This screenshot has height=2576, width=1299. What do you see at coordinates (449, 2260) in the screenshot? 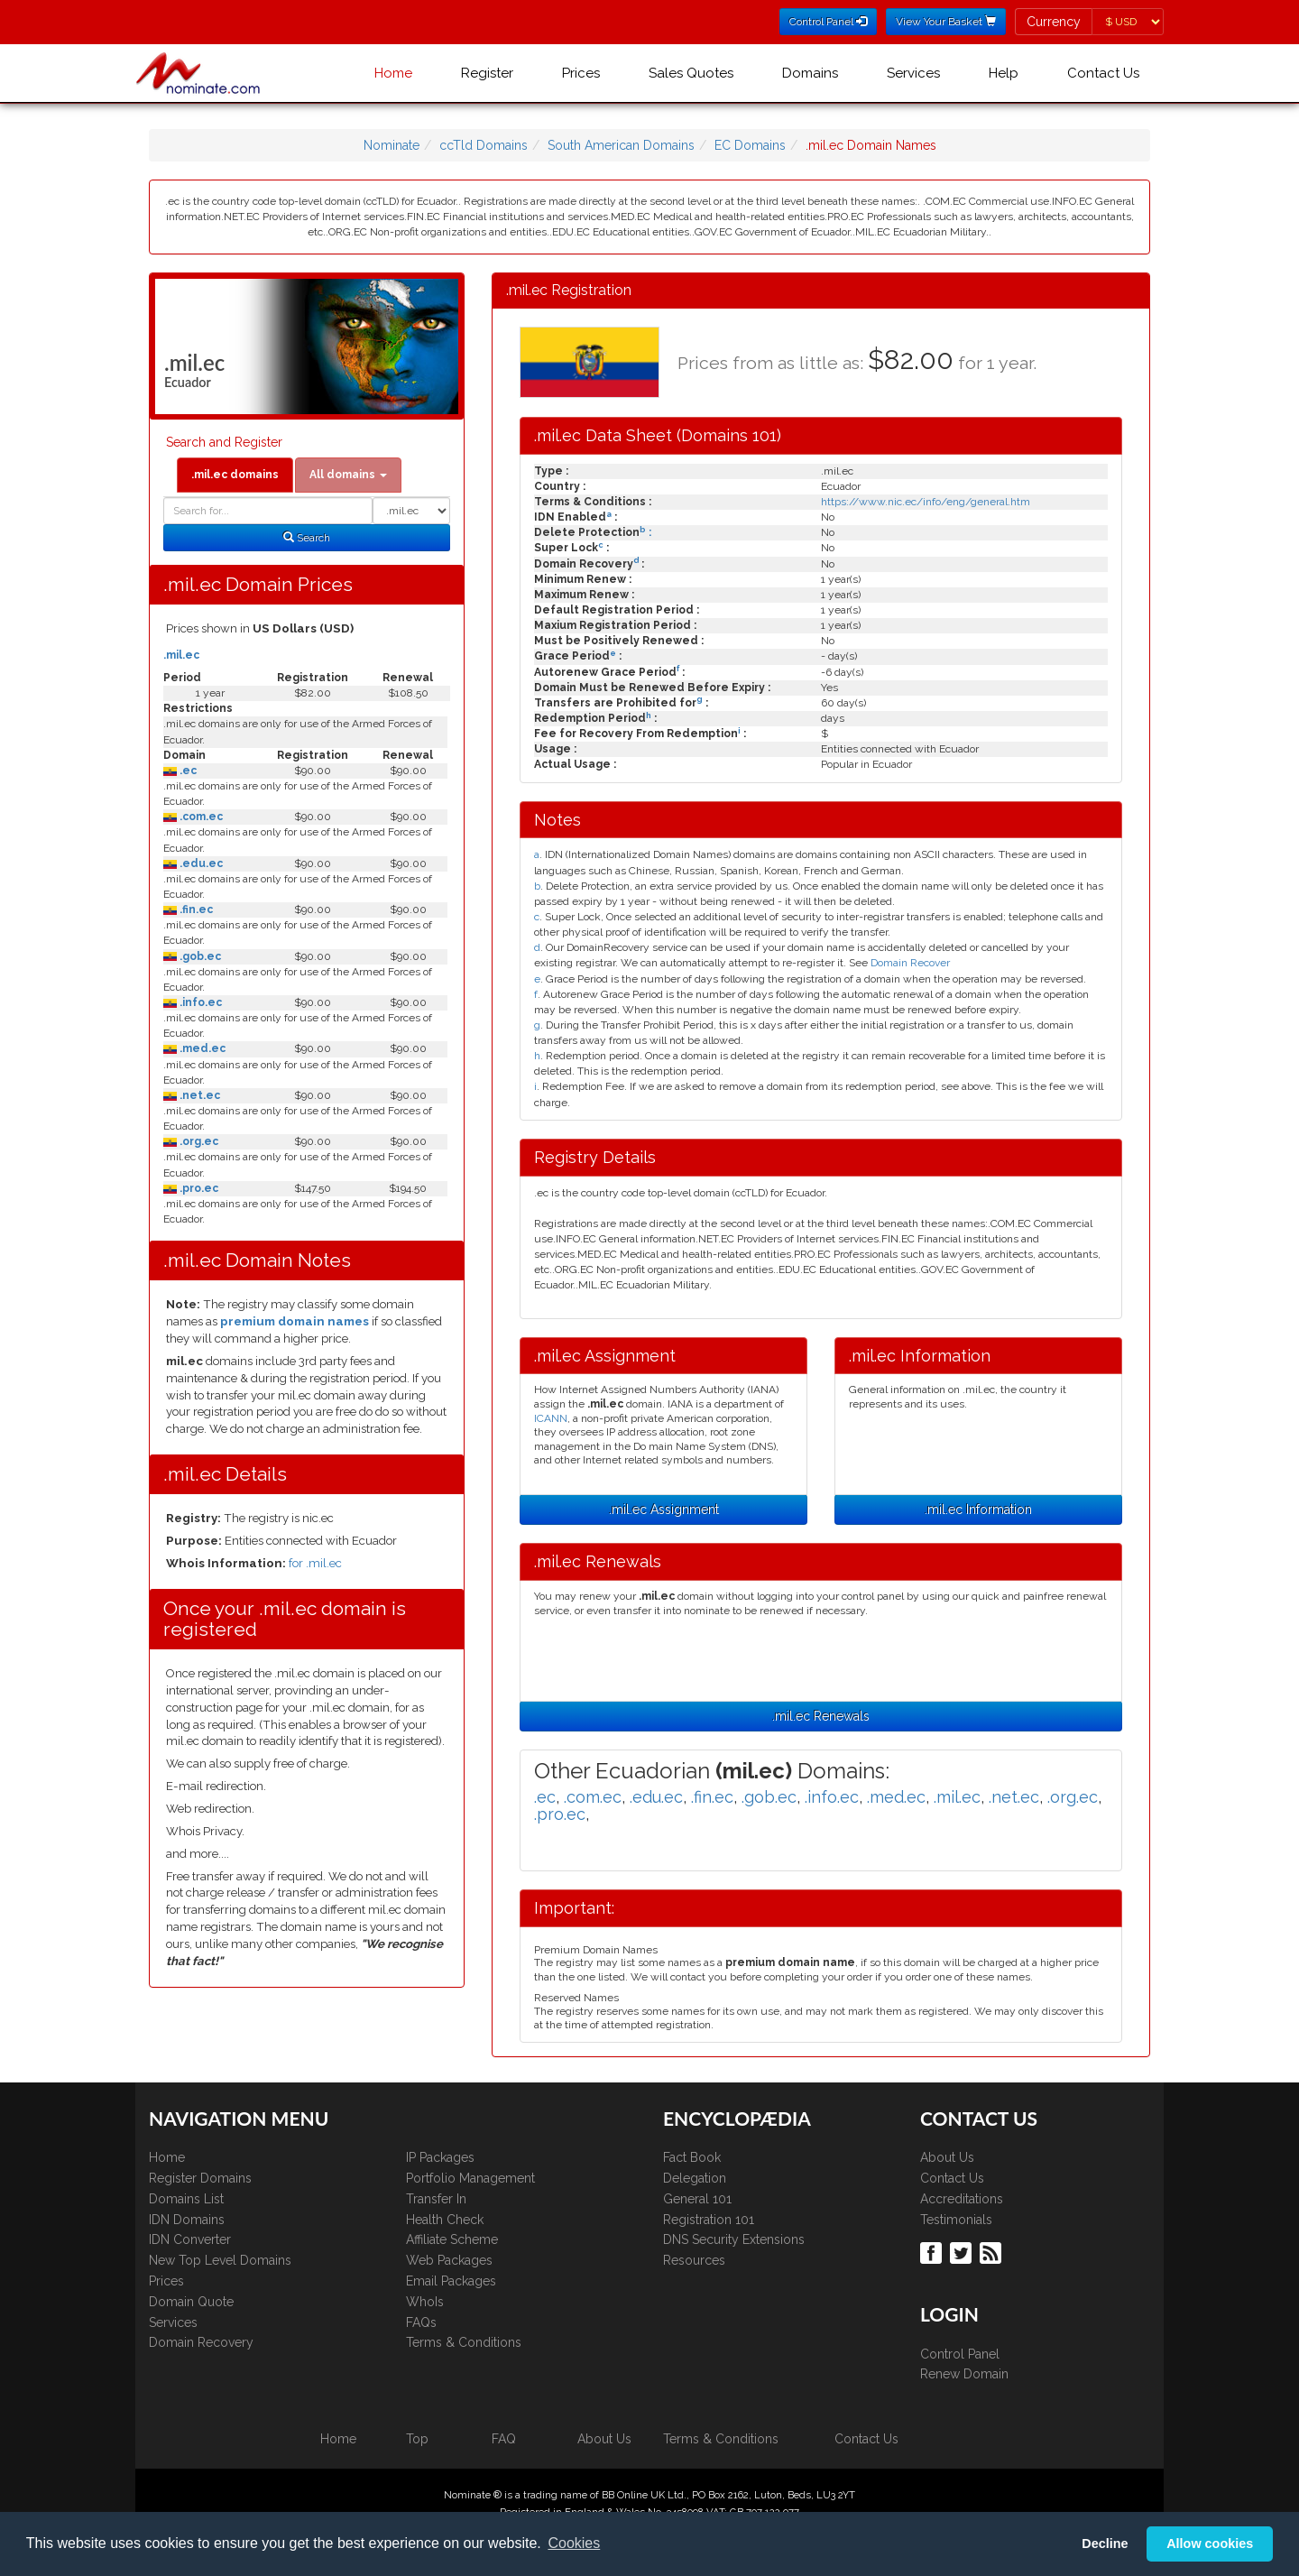
I see `Web Packages` at bounding box center [449, 2260].